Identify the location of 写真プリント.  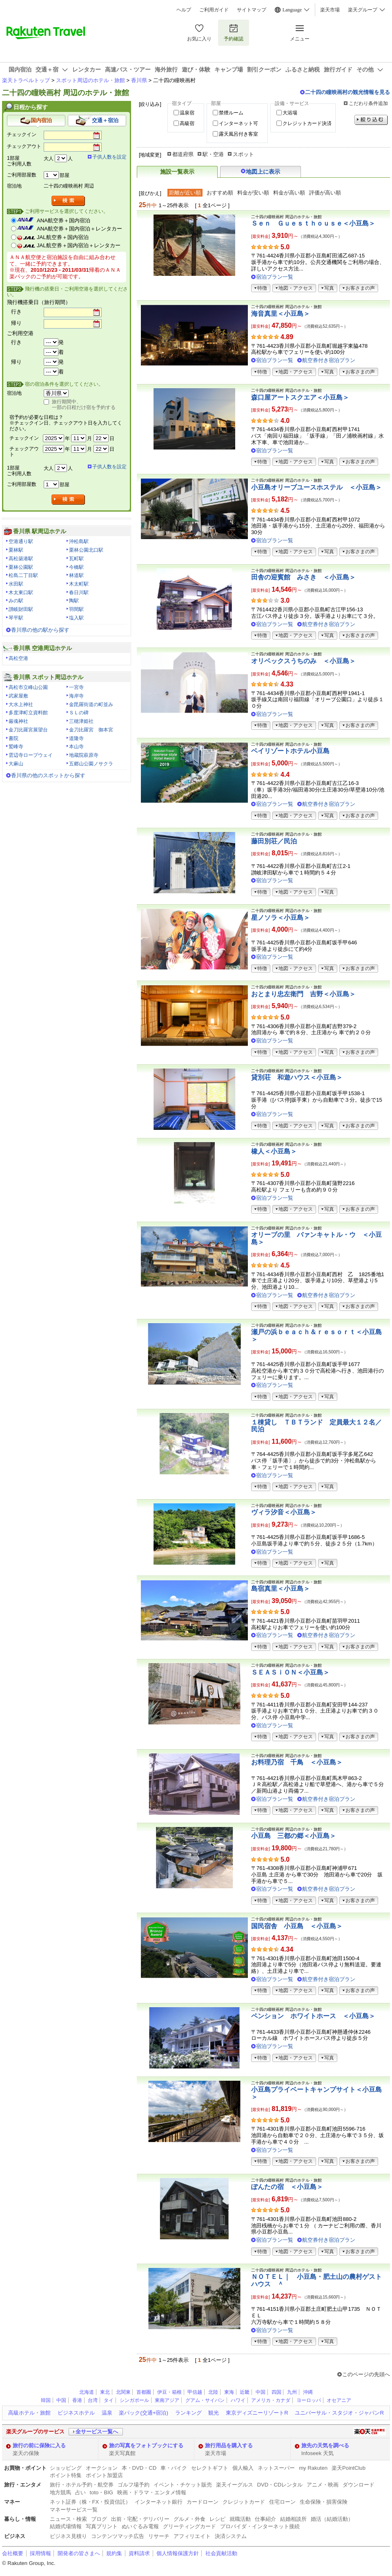
(102, 2526).